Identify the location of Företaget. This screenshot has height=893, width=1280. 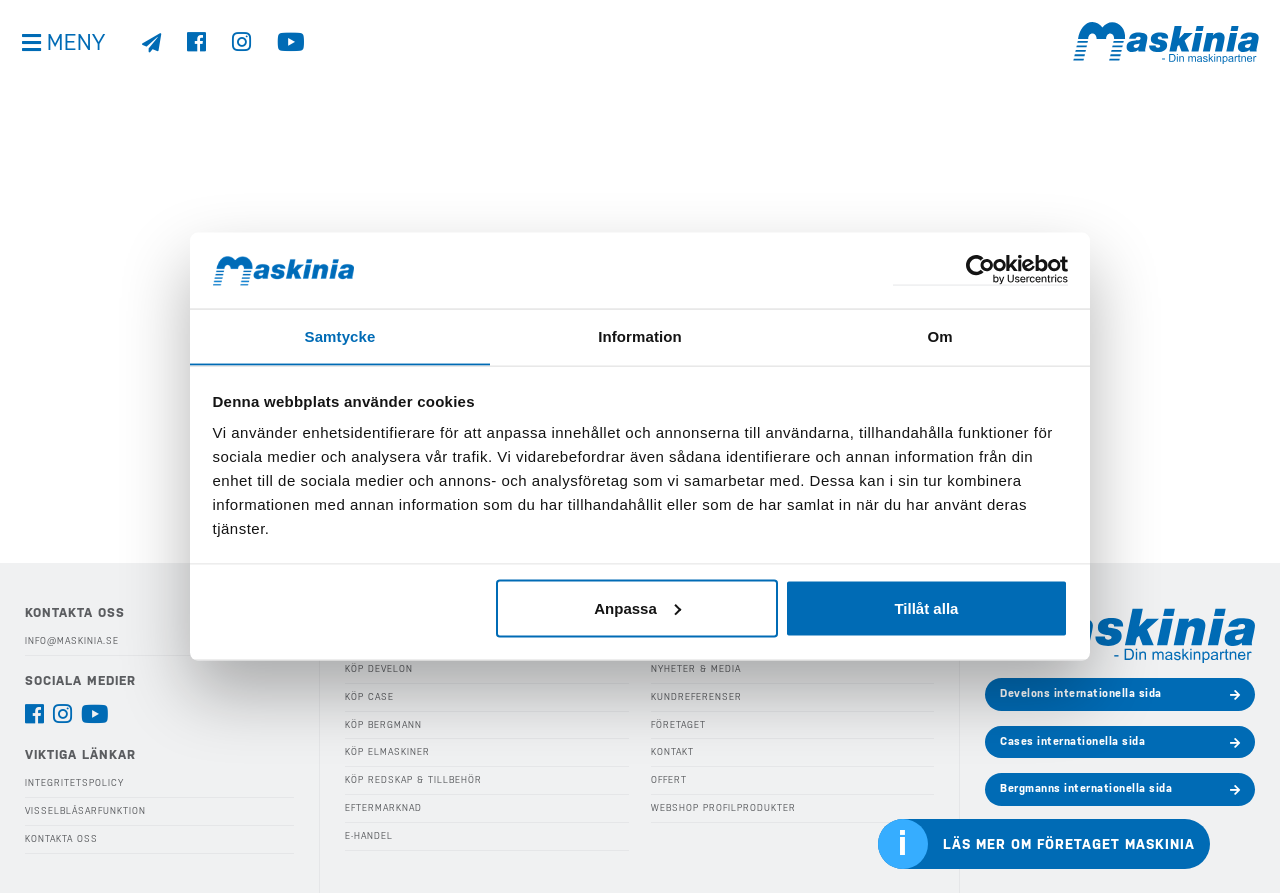
(678, 724).